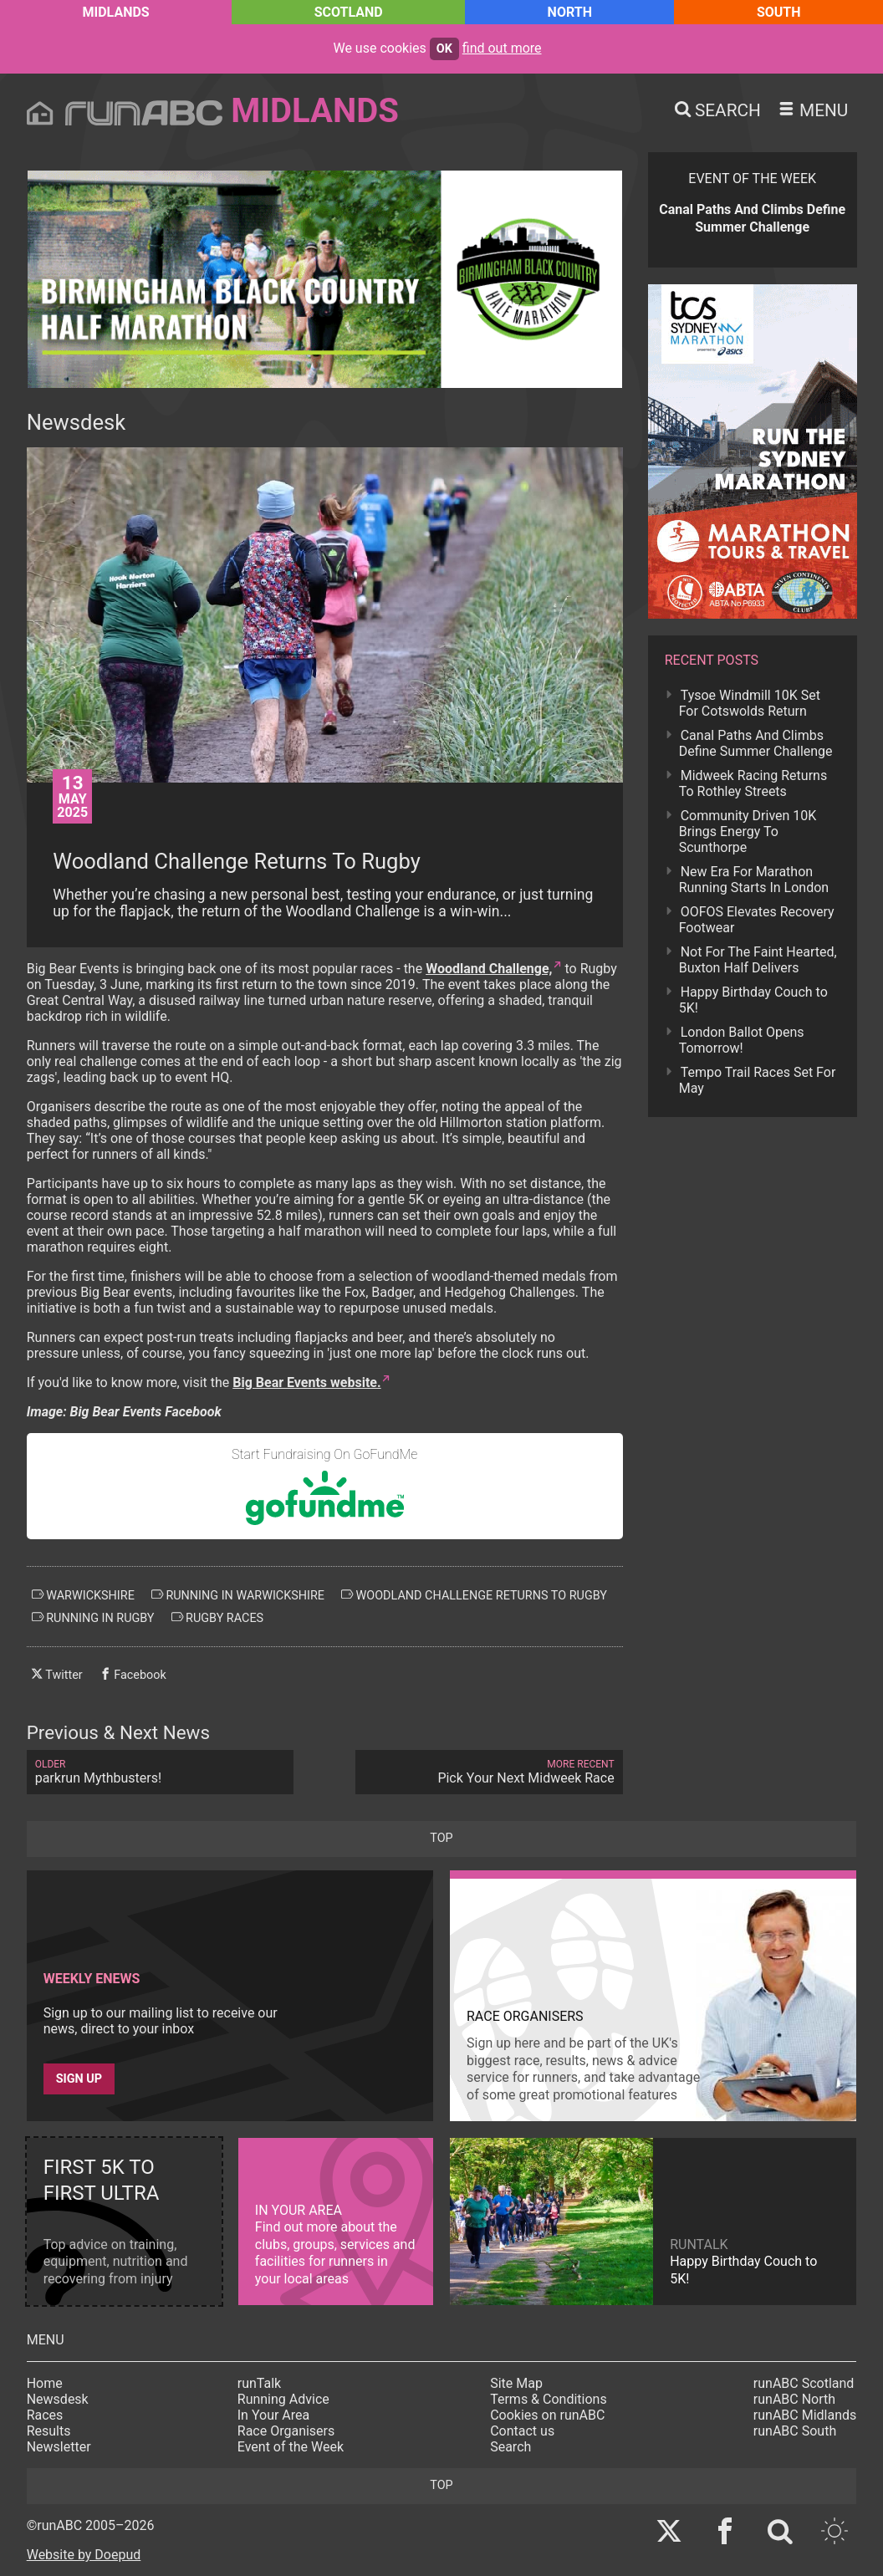 The width and height of the screenshot is (883, 2576). Describe the element at coordinates (757, 920) in the screenshot. I see `OOFOS Elevates Recovery Footwear` at that location.